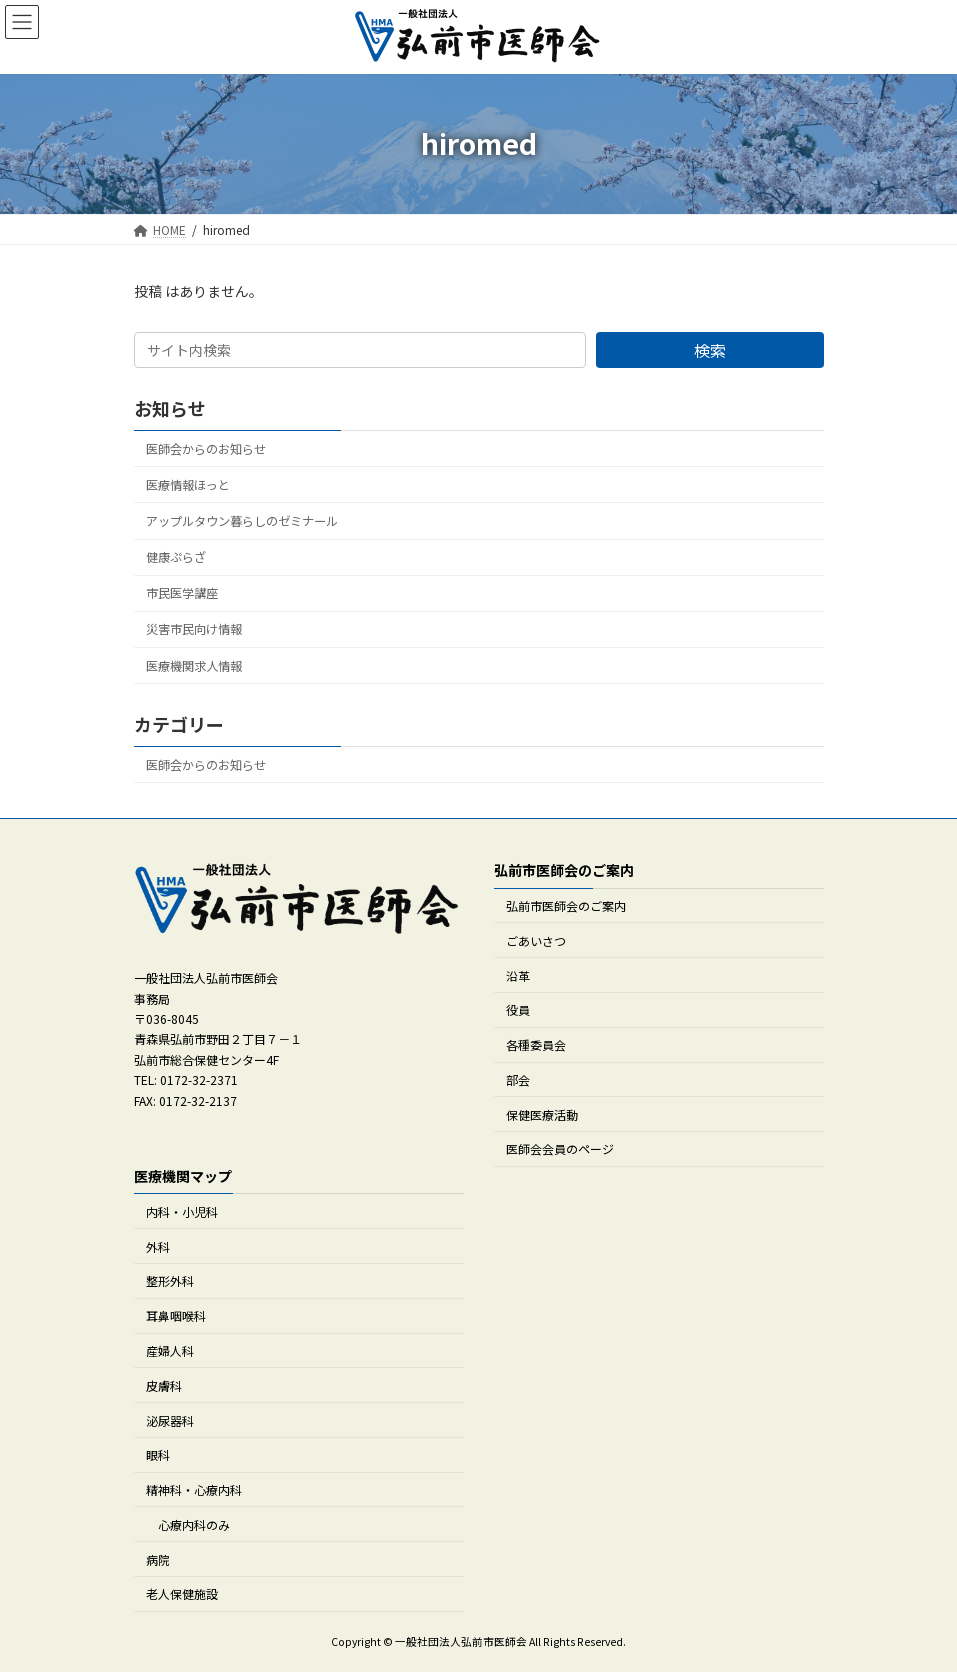 This screenshot has height=1672, width=957. Describe the element at coordinates (206, 449) in the screenshot. I see `医師会からのお知らせ` at that location.